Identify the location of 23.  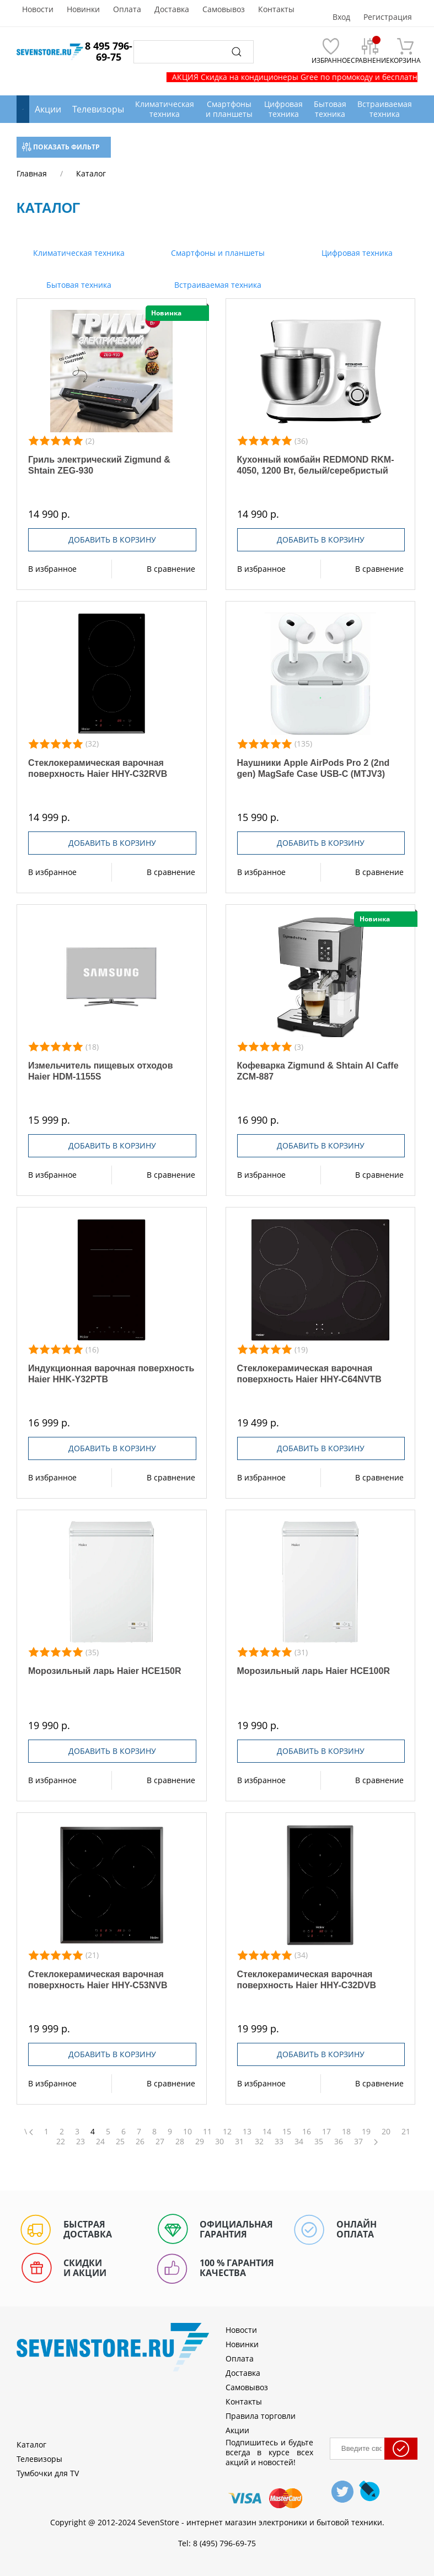
(80, 2141).